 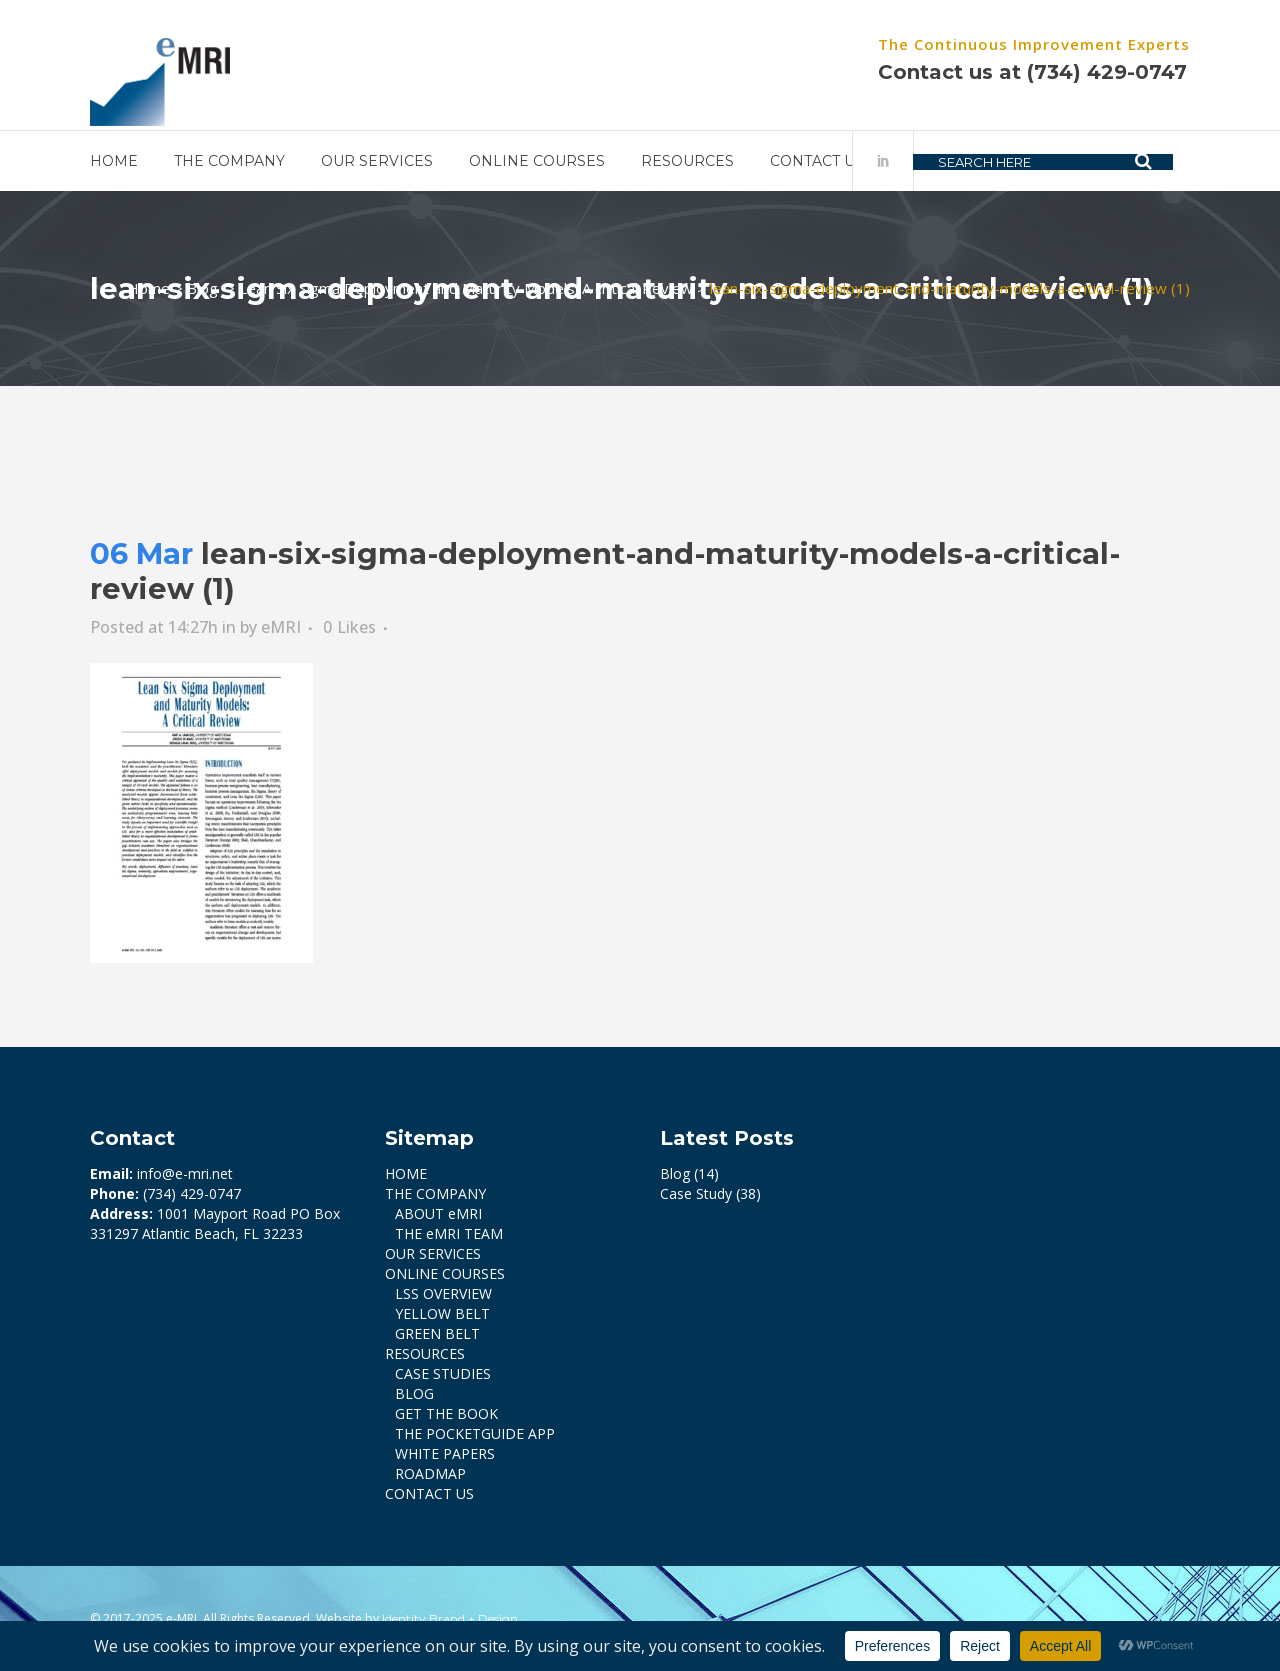 What do you see at coordinates (435, 1193) in the screenshot?
I see `THE COMPANY` at bounding box center [435, 1193].